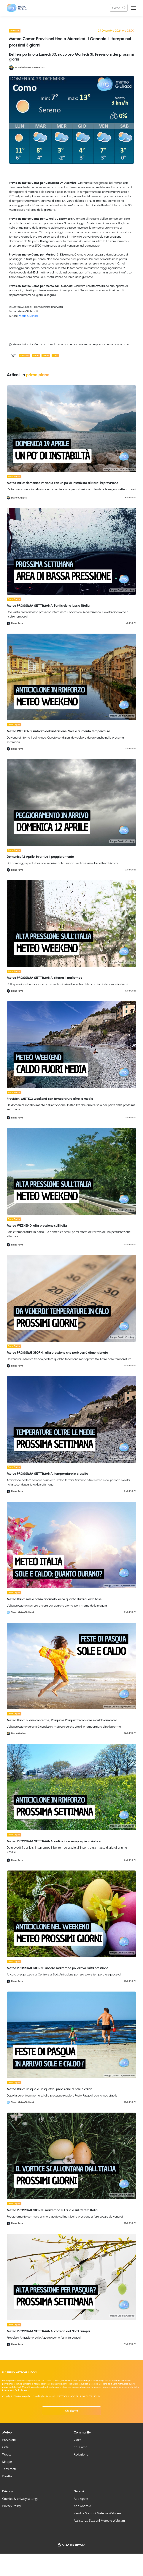  What do you see at coordinates (47, 1474) in the screenshot?
I see `Meteo PROSSIMA SETTIMANA: temperature in crescita` at bounding box center [47, 1474].